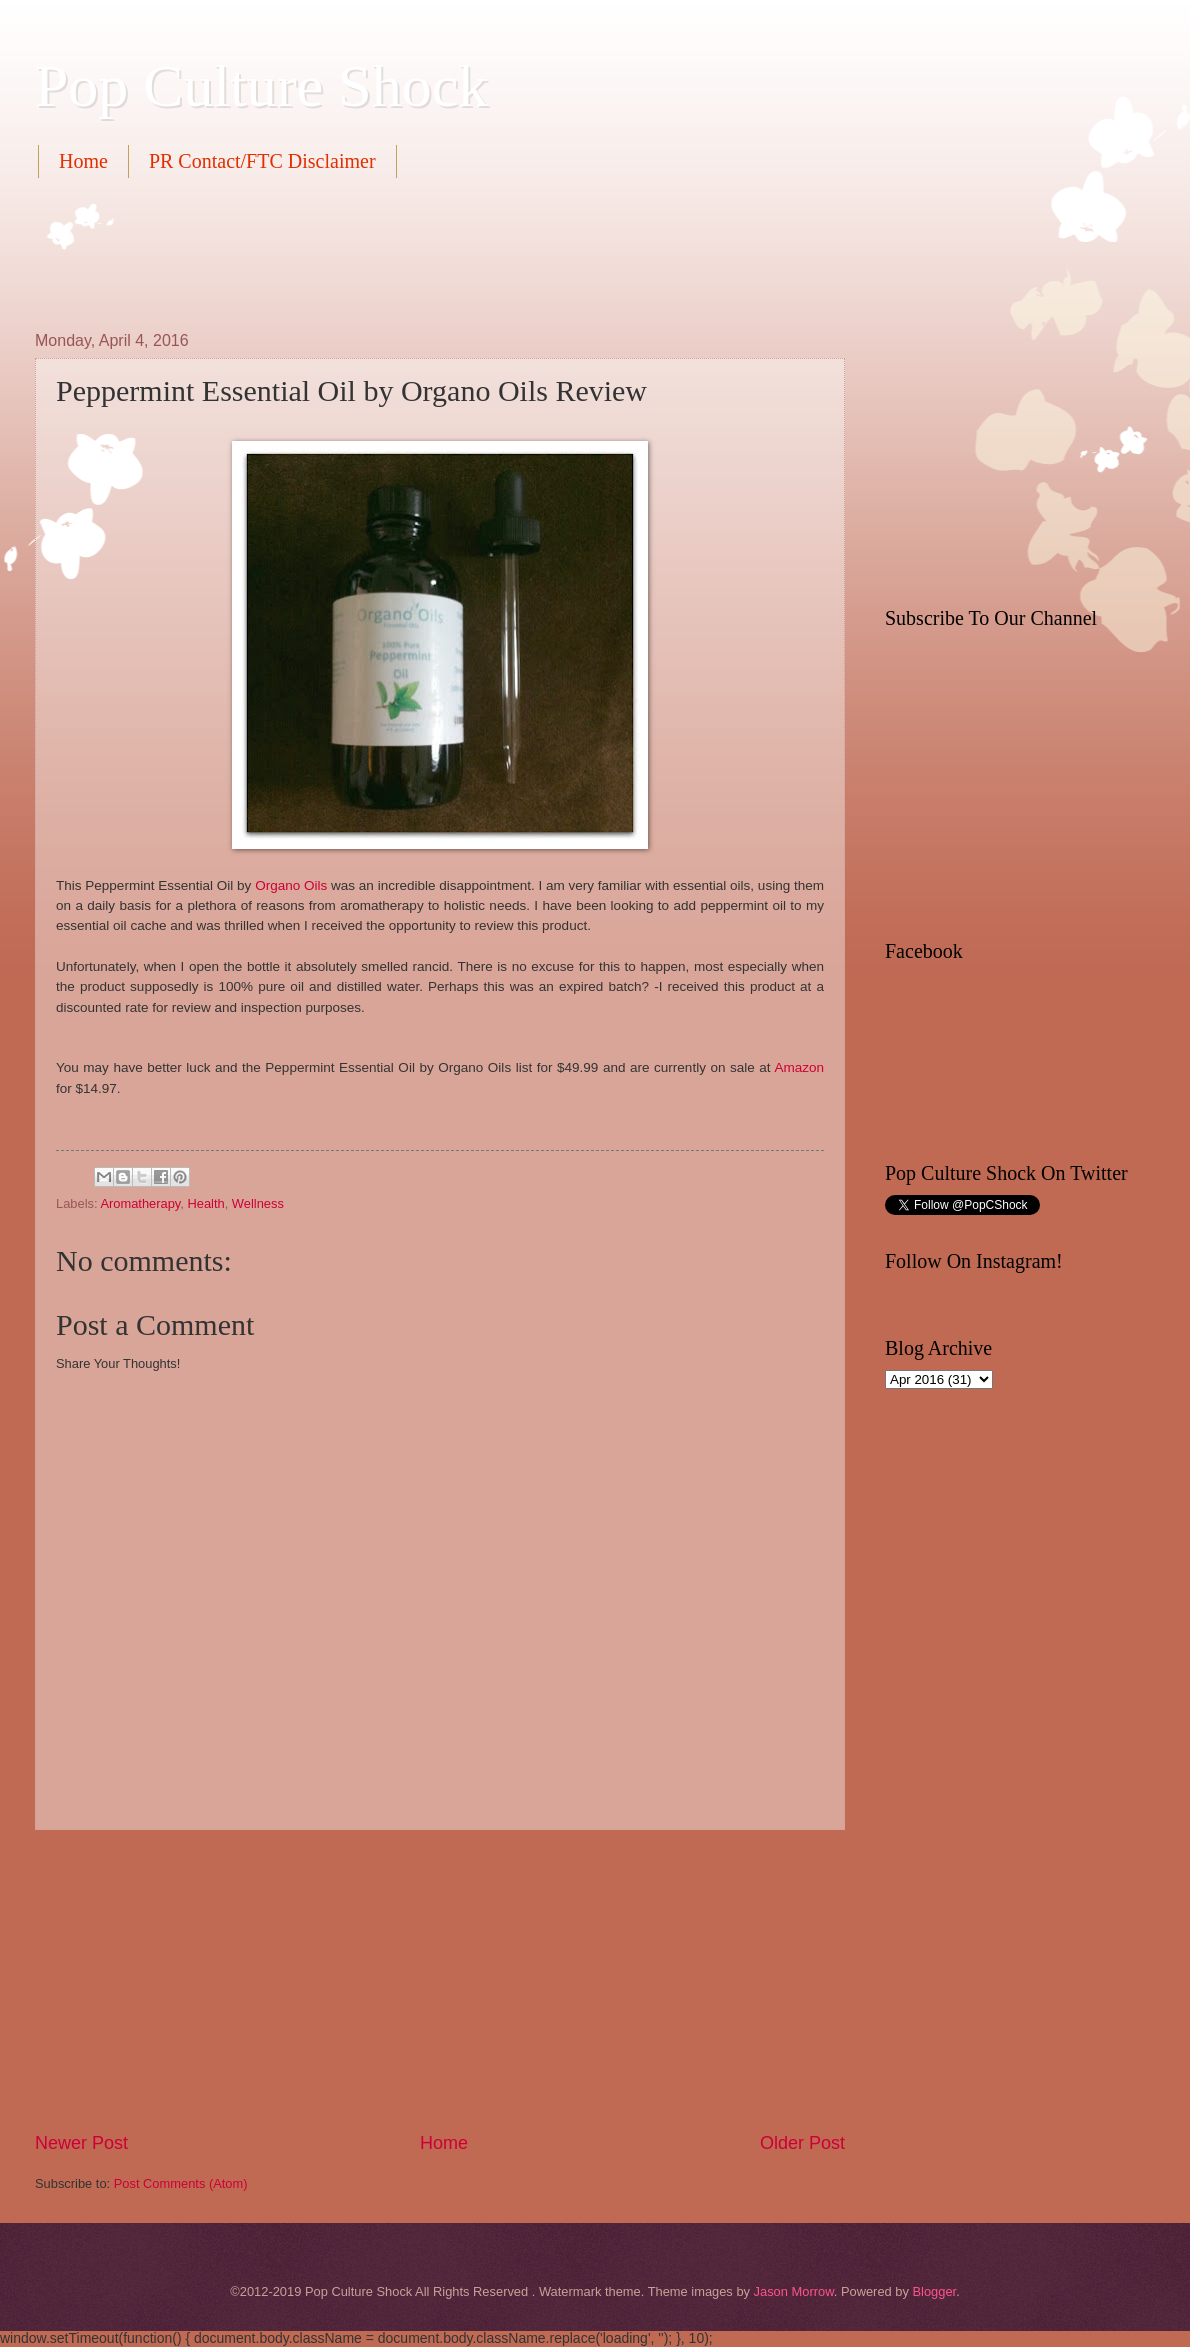 Image resolution: width=1190 pixels, height=2347 pixels. Describe the element at coordinates (181, 2183) in the screenshot. I see `Post Comments (Atom)` at that location.